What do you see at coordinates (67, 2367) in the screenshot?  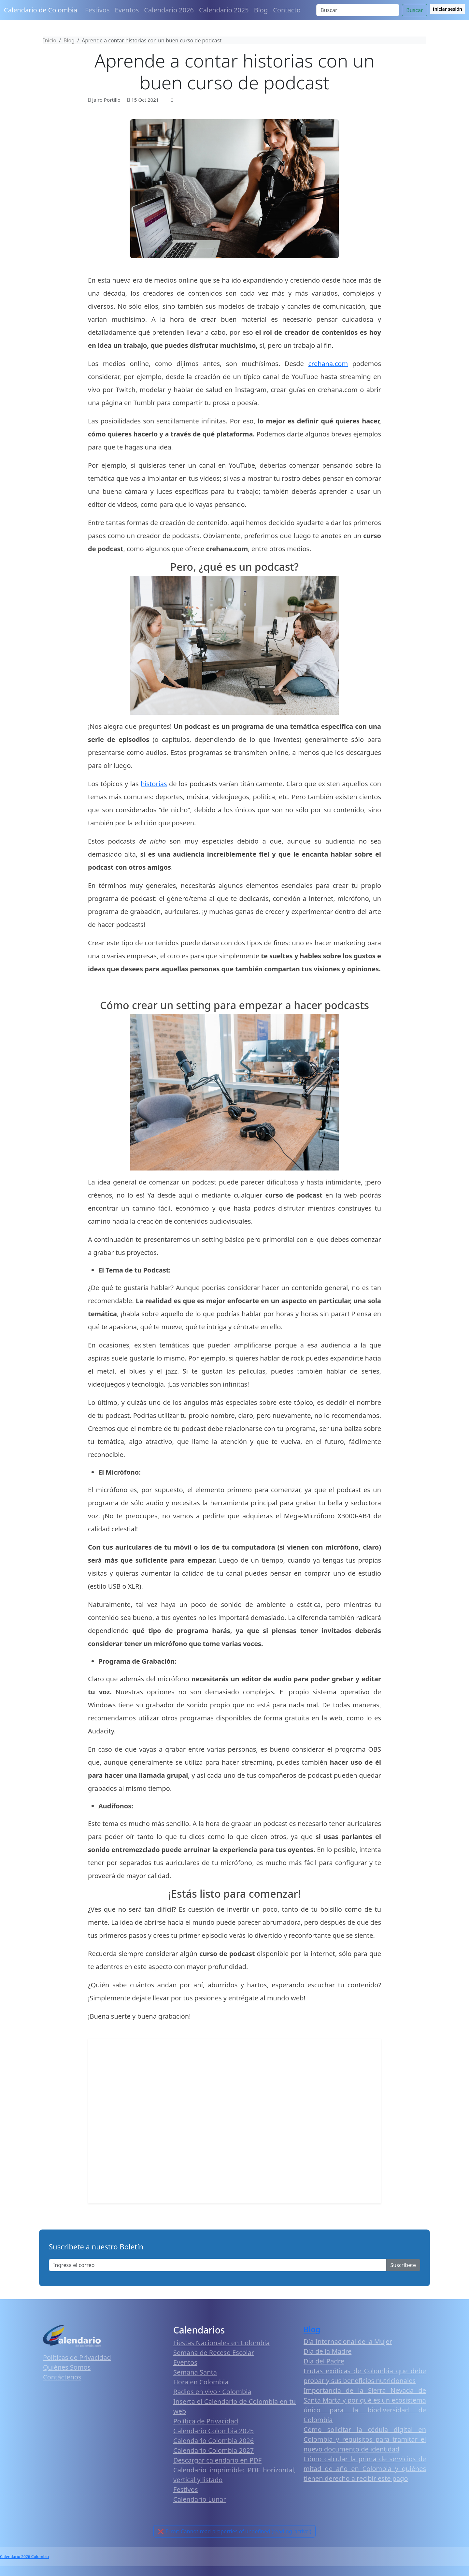 I see `Quiénes Somos` at bounding box center [67, 2367].